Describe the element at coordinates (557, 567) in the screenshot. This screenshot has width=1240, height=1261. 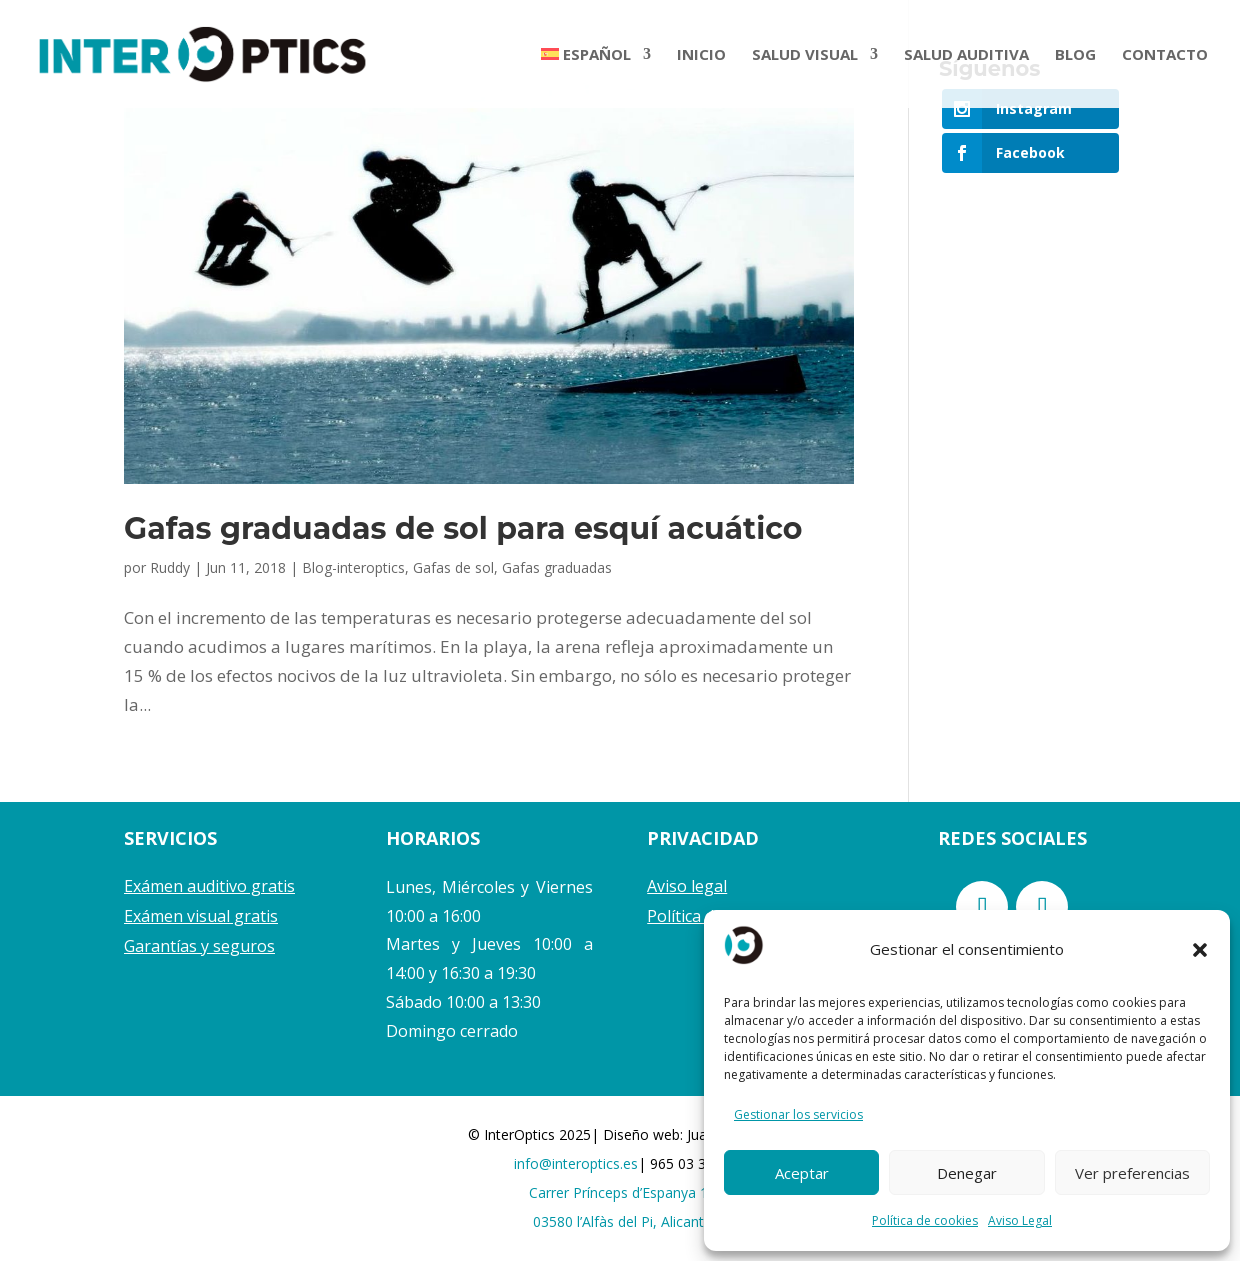
I see `Gafas graduadas` at that location.